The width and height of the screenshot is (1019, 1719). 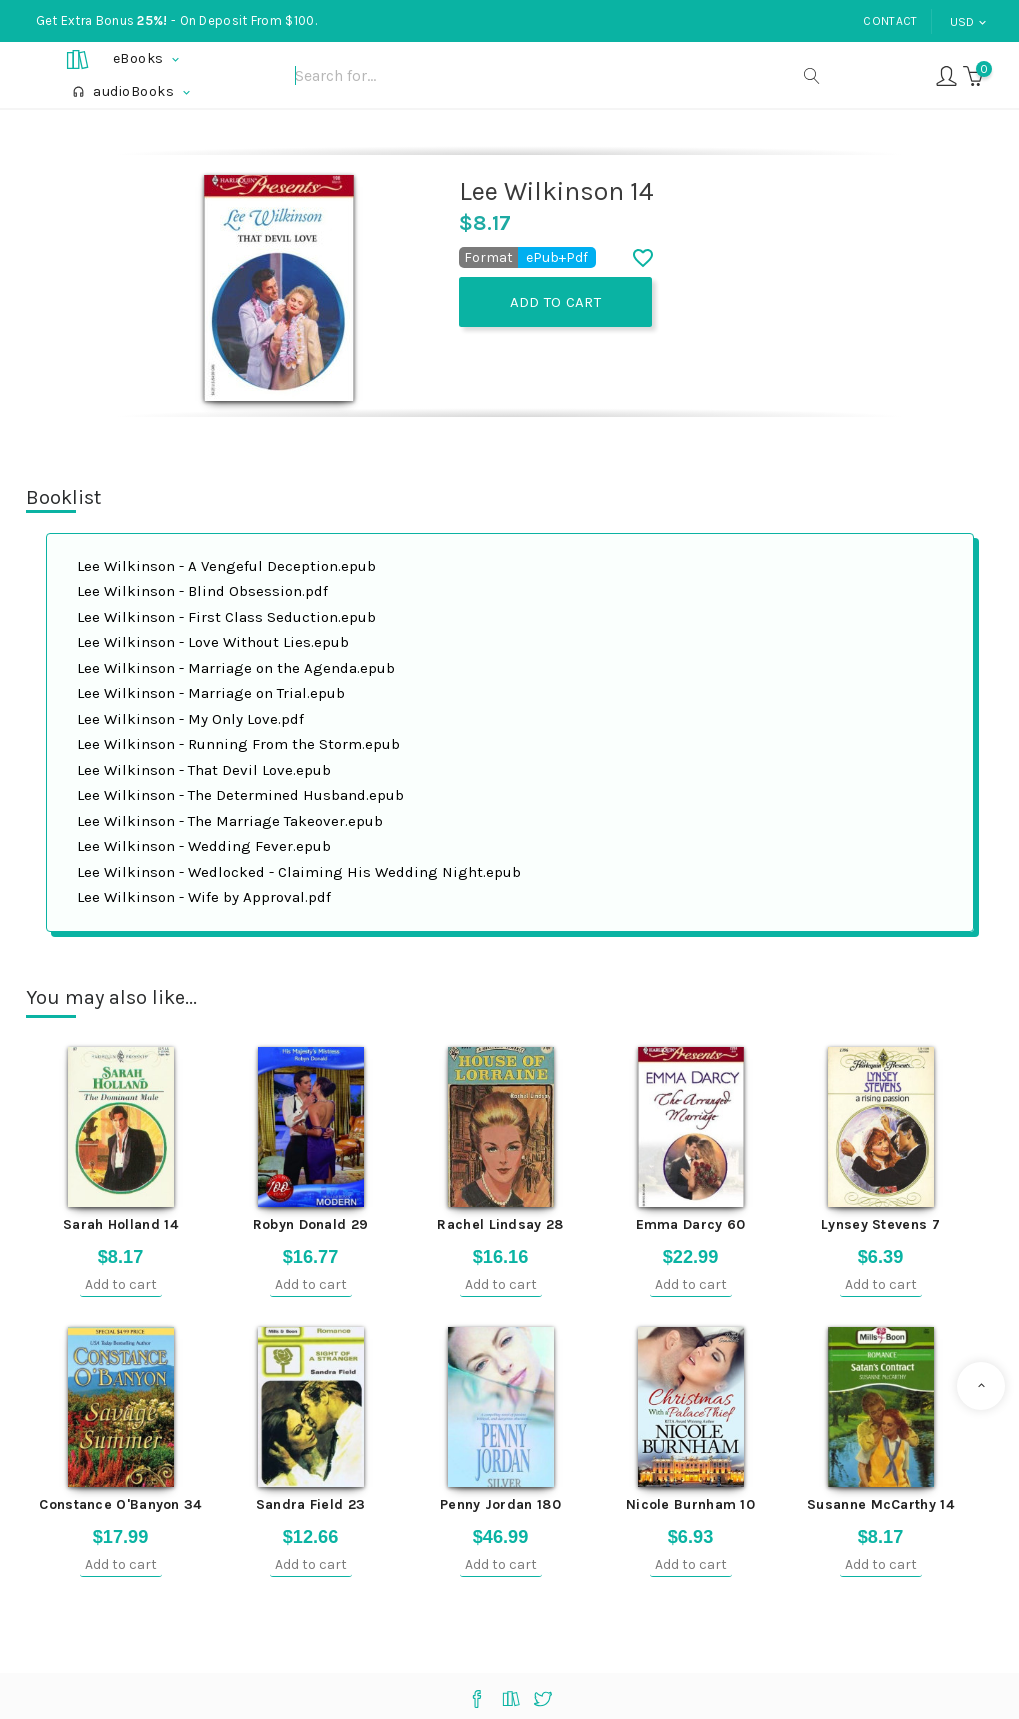 I want to click on Nicole Burnham 10, so click(x=690, y=1504).